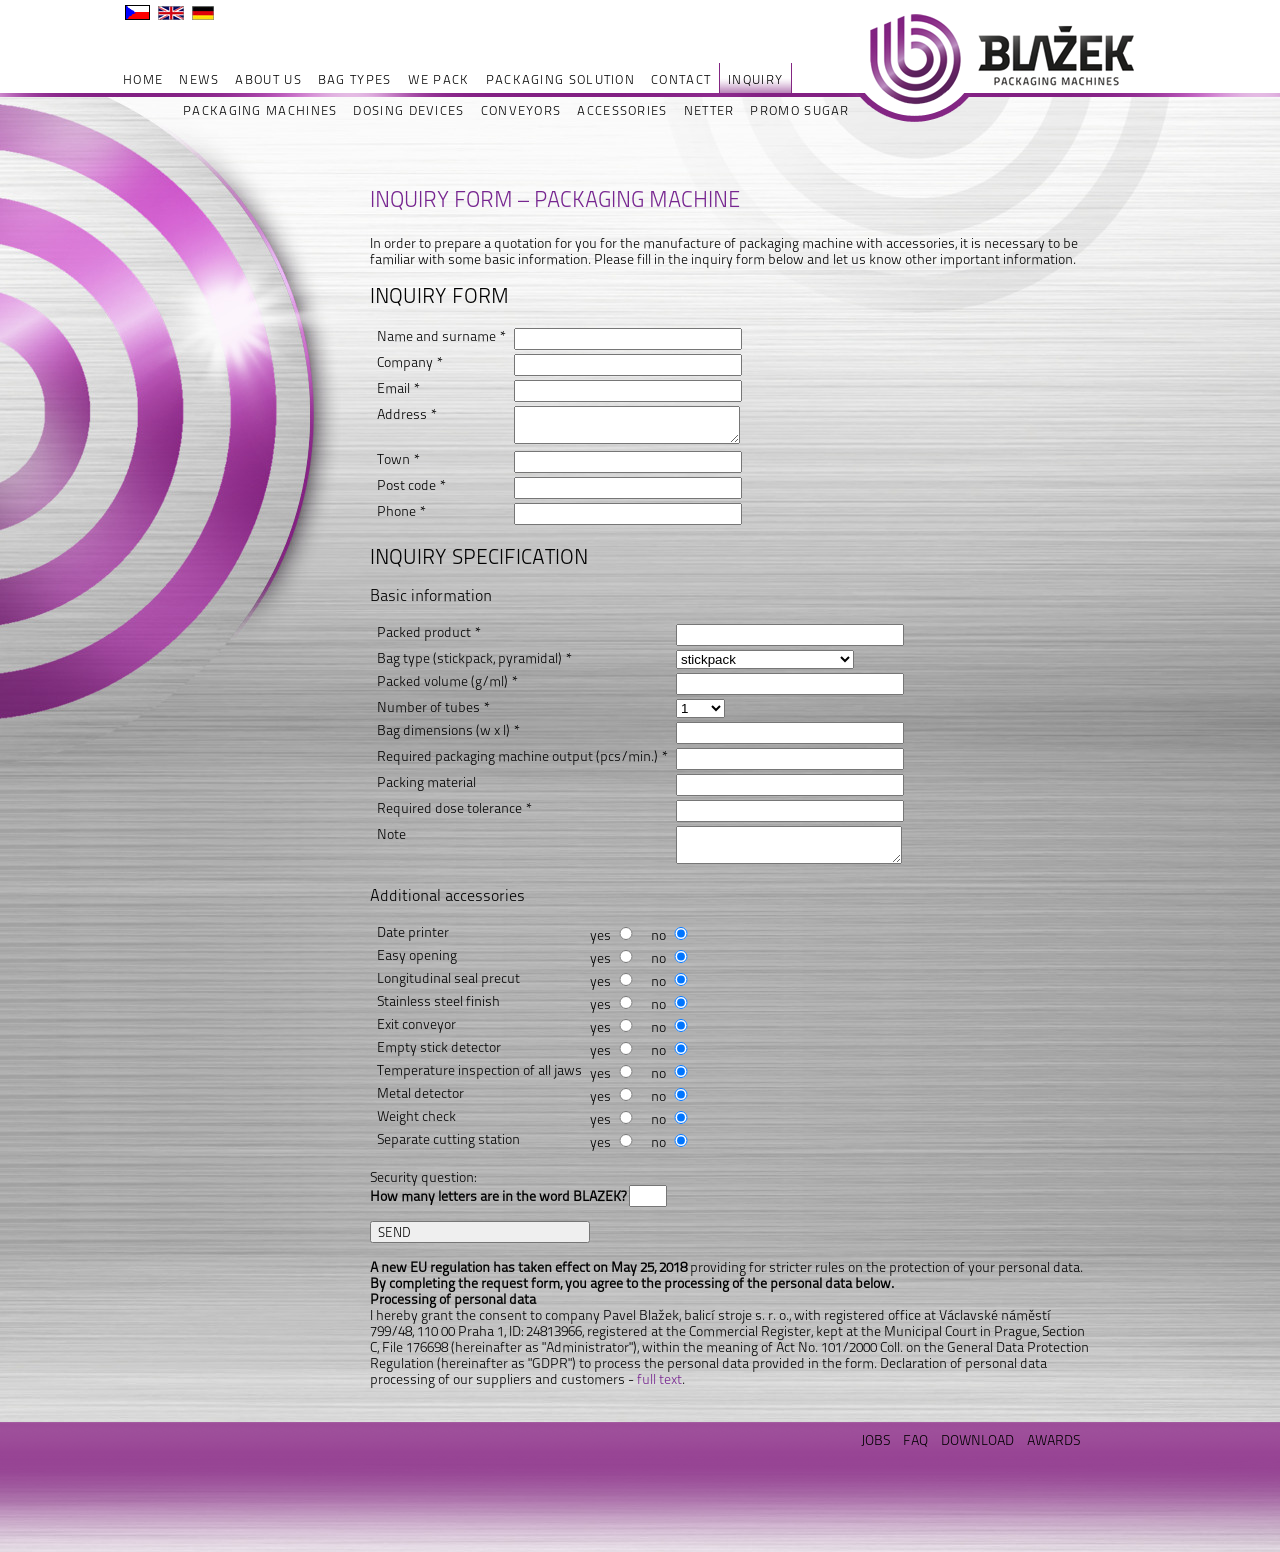  I want to click on DOSING DEVICES, so click(408, 110).